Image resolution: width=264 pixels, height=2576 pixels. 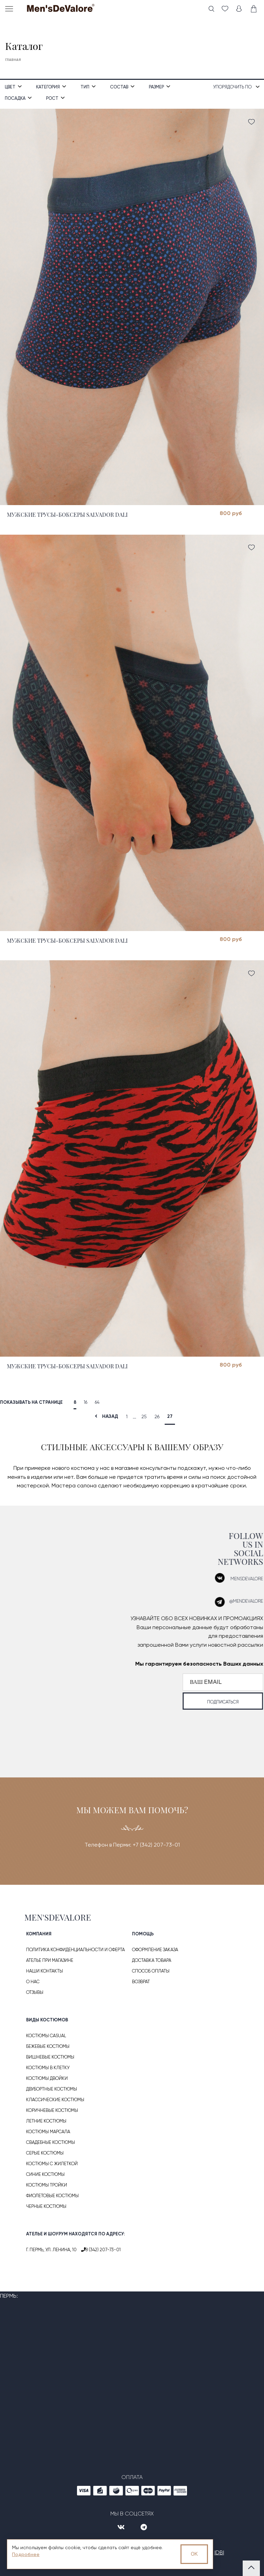 What do you see at coordinates (104, 1416) in the screenshot?
I see `назад` at bounding box center [104, 1416].